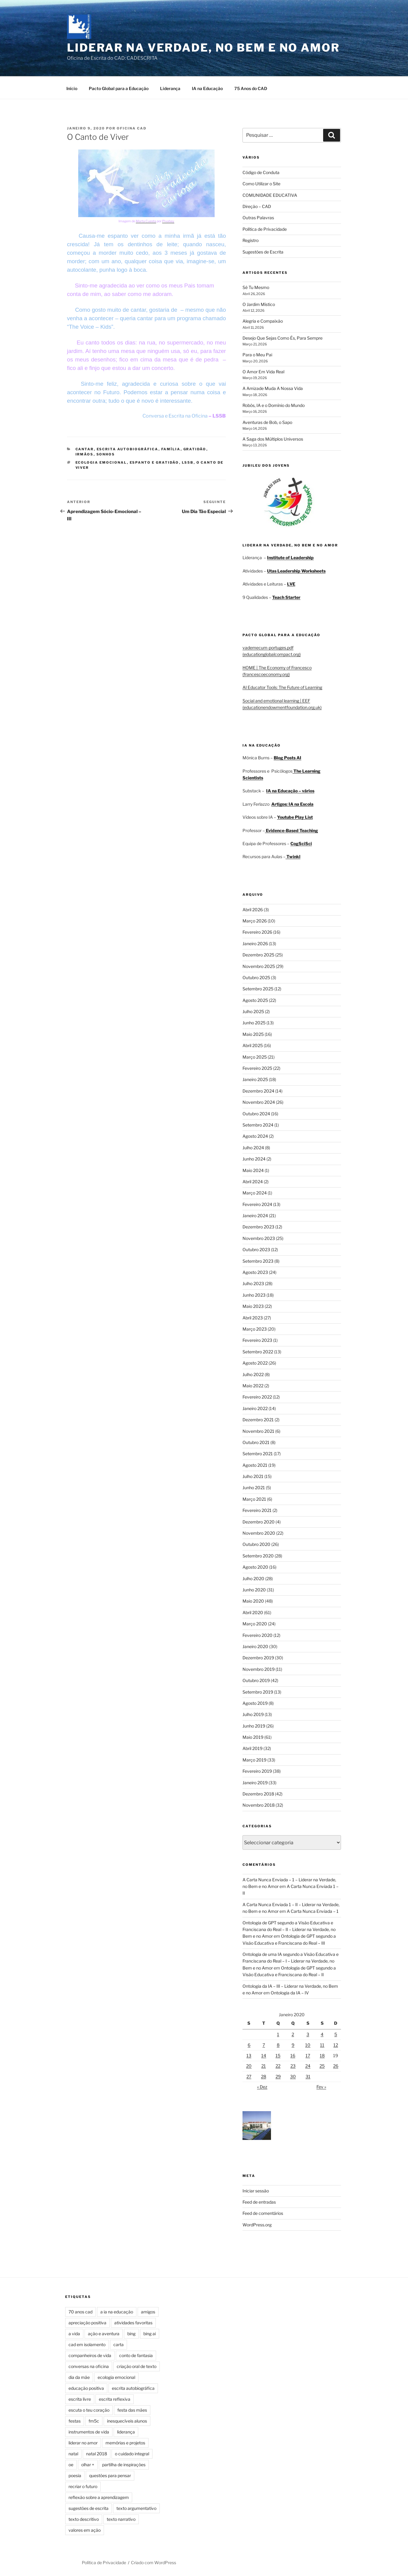 This screenshot has width=408, height=2576. Describe the element at coordinates (170, 87) in the screenshot. I see `Liderança` at that location.